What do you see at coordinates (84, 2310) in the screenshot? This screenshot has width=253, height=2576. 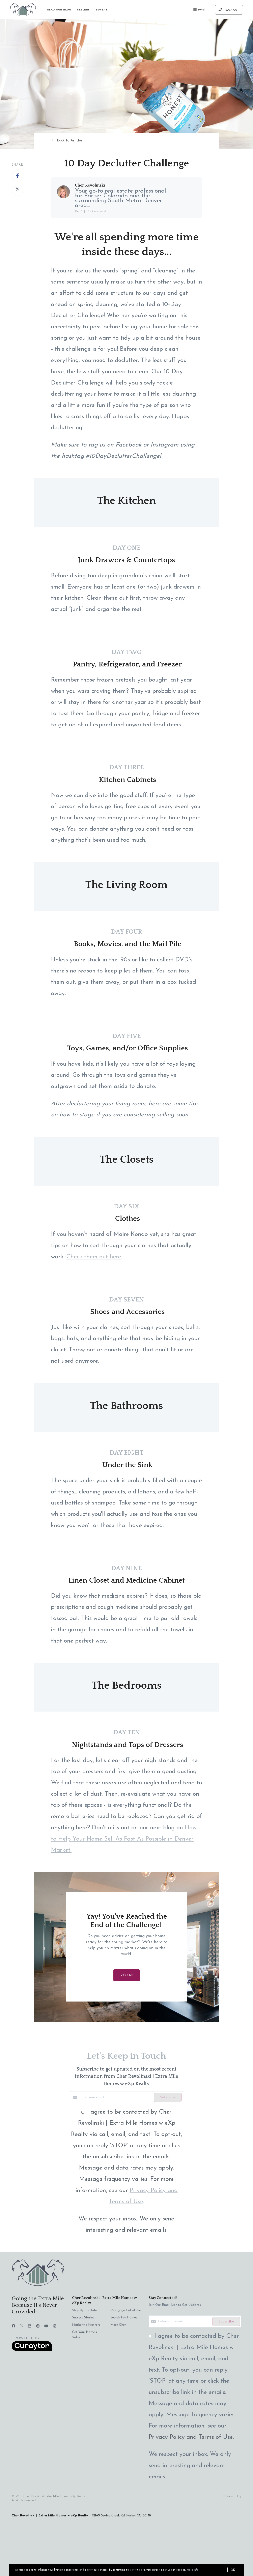 I see `Stay Up To Date` at bounding box center [84, 2310].